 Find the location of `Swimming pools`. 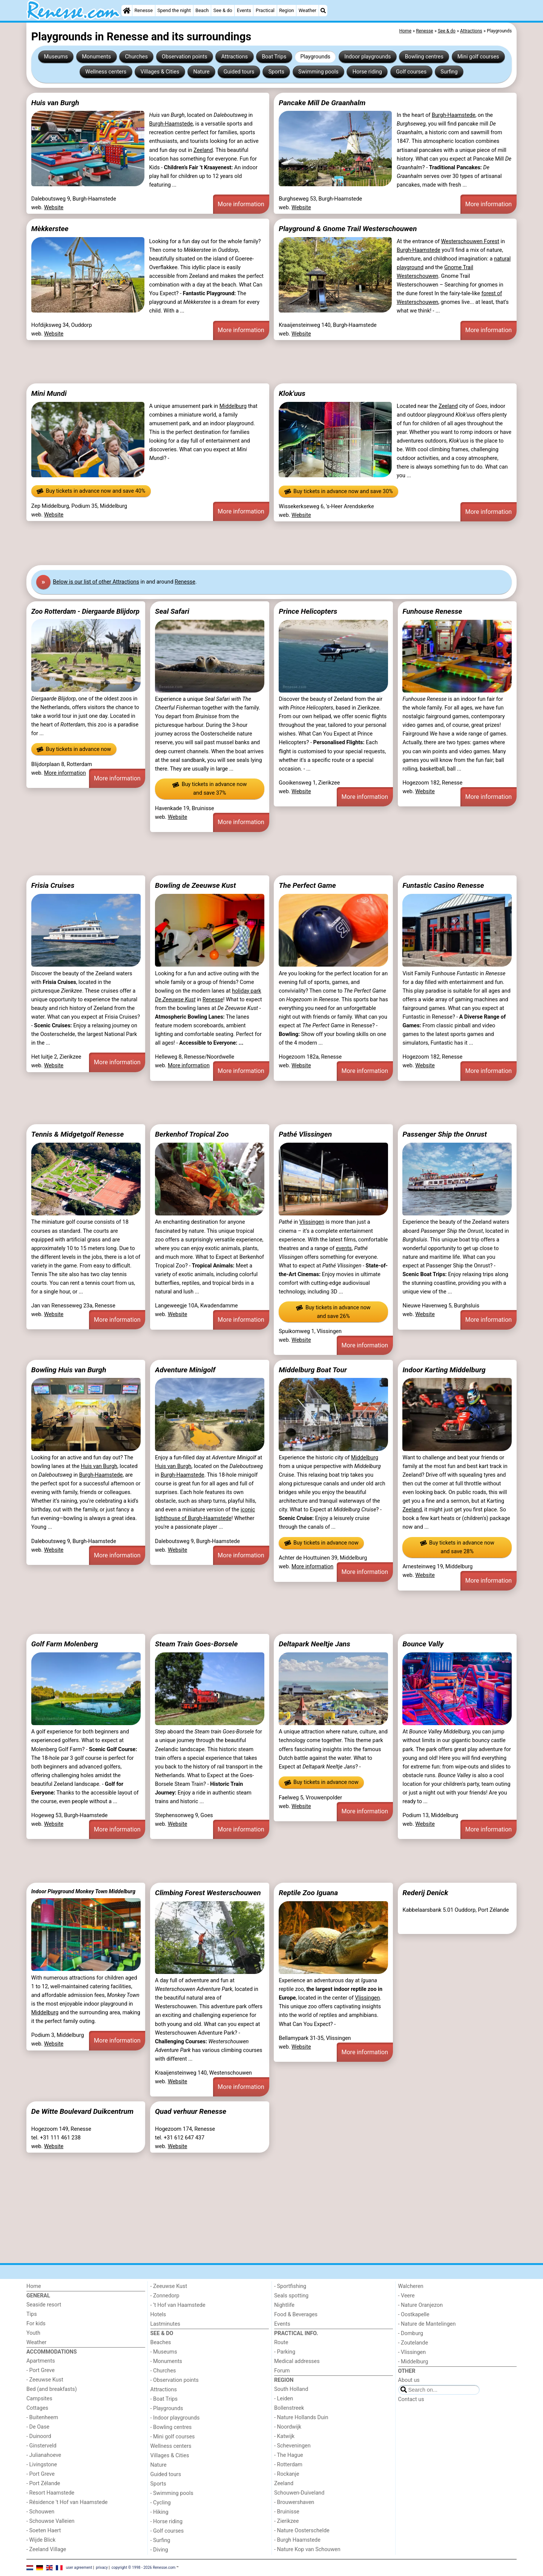

Swimming pools is located at coordinates (318, 72).